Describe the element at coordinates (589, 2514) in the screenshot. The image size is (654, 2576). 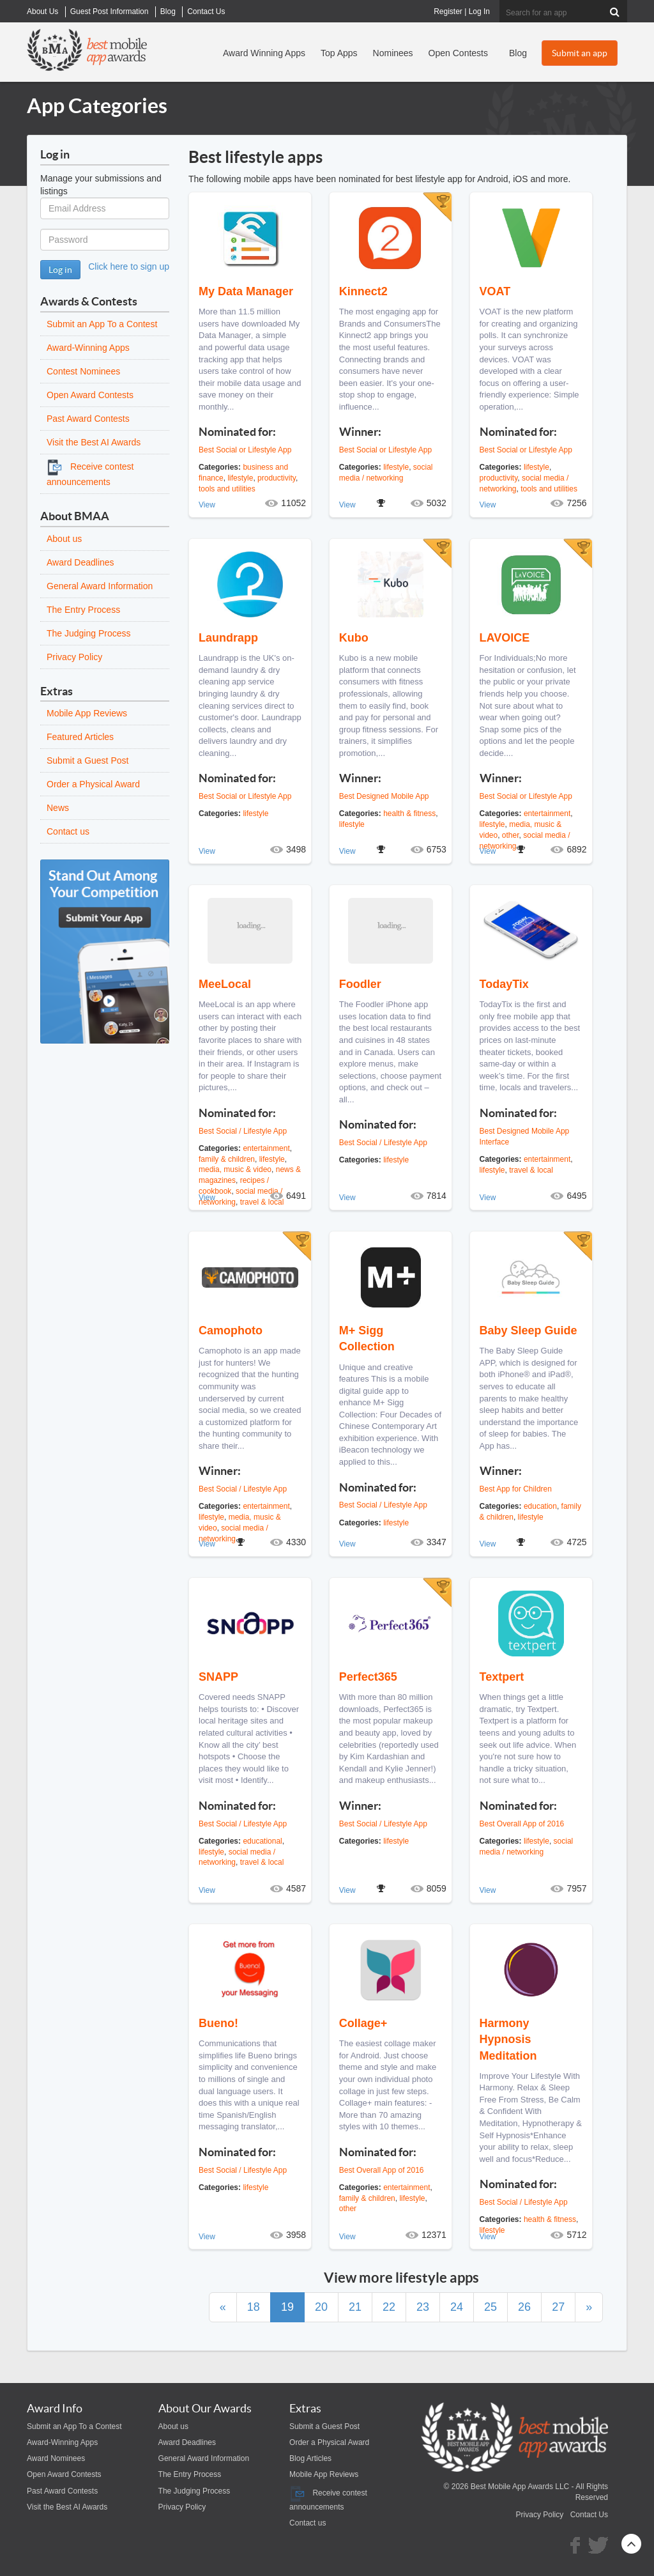
I see `Contact Us` at that location.